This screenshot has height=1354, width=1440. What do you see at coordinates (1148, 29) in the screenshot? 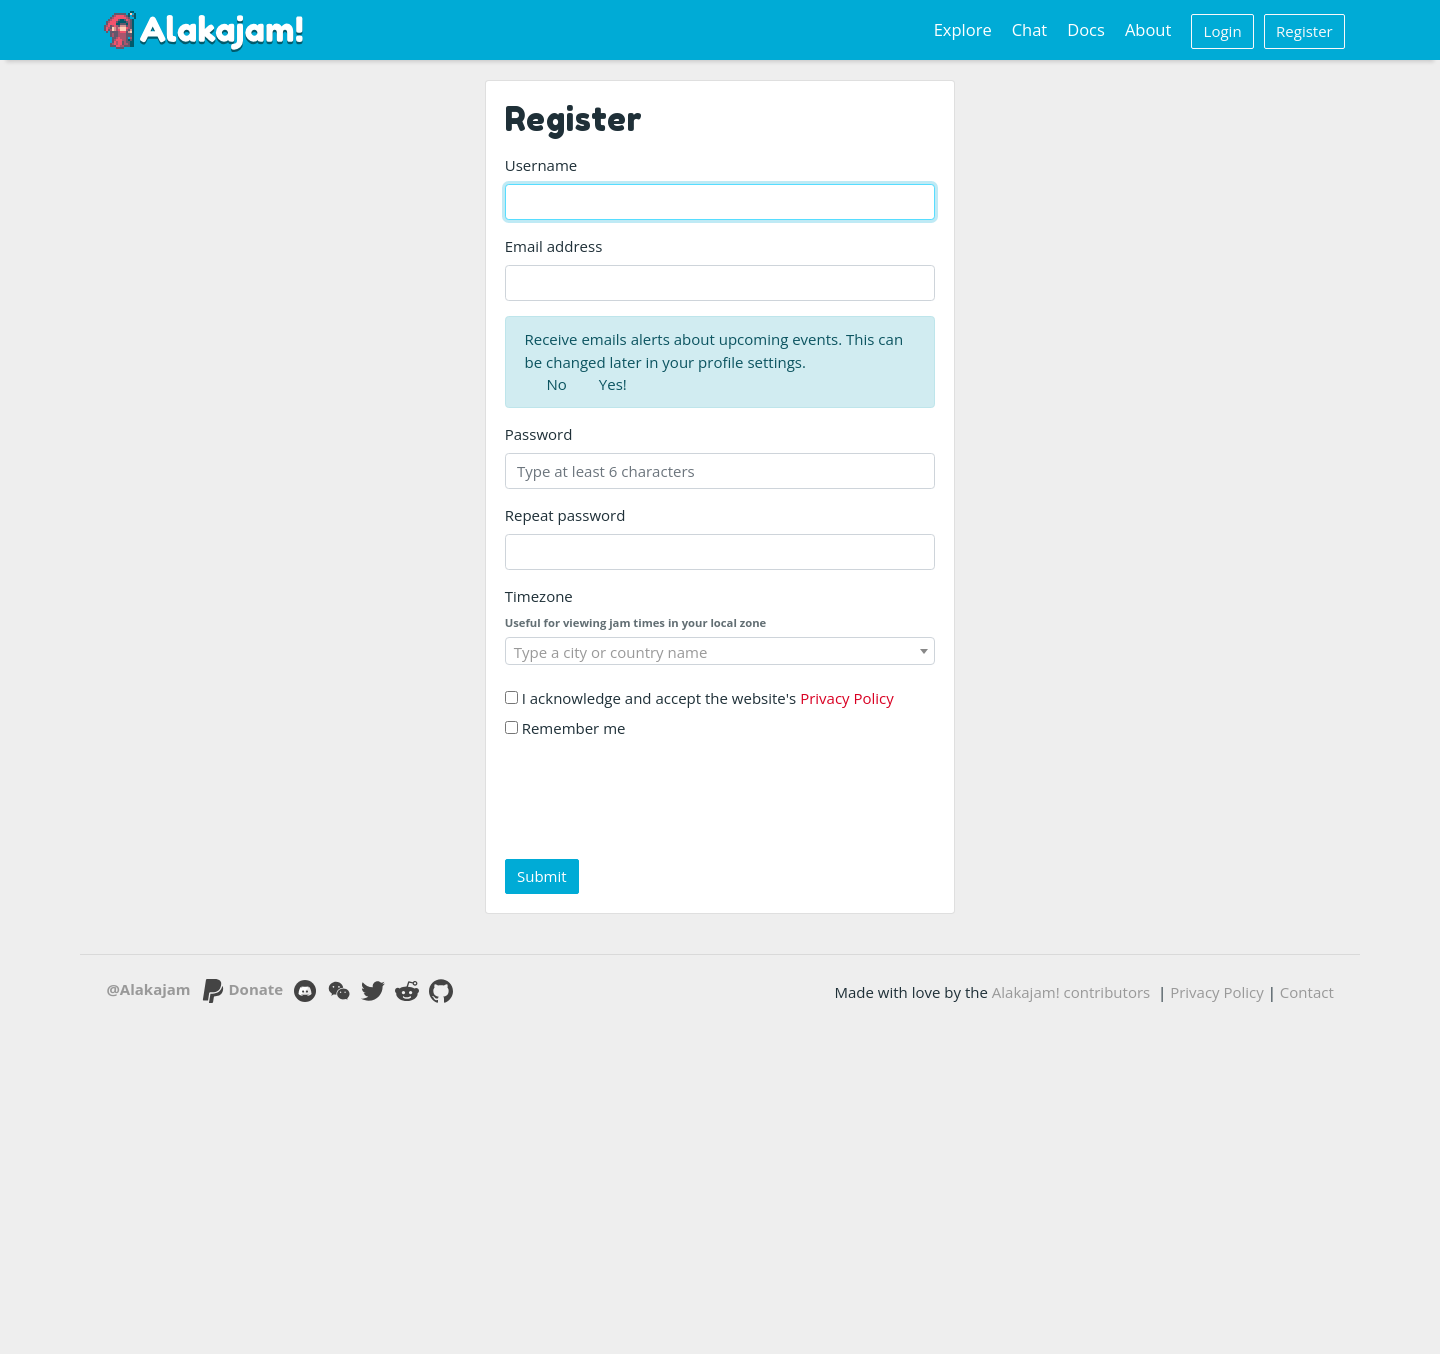
I see `About` at bounding box center [1148, 29].